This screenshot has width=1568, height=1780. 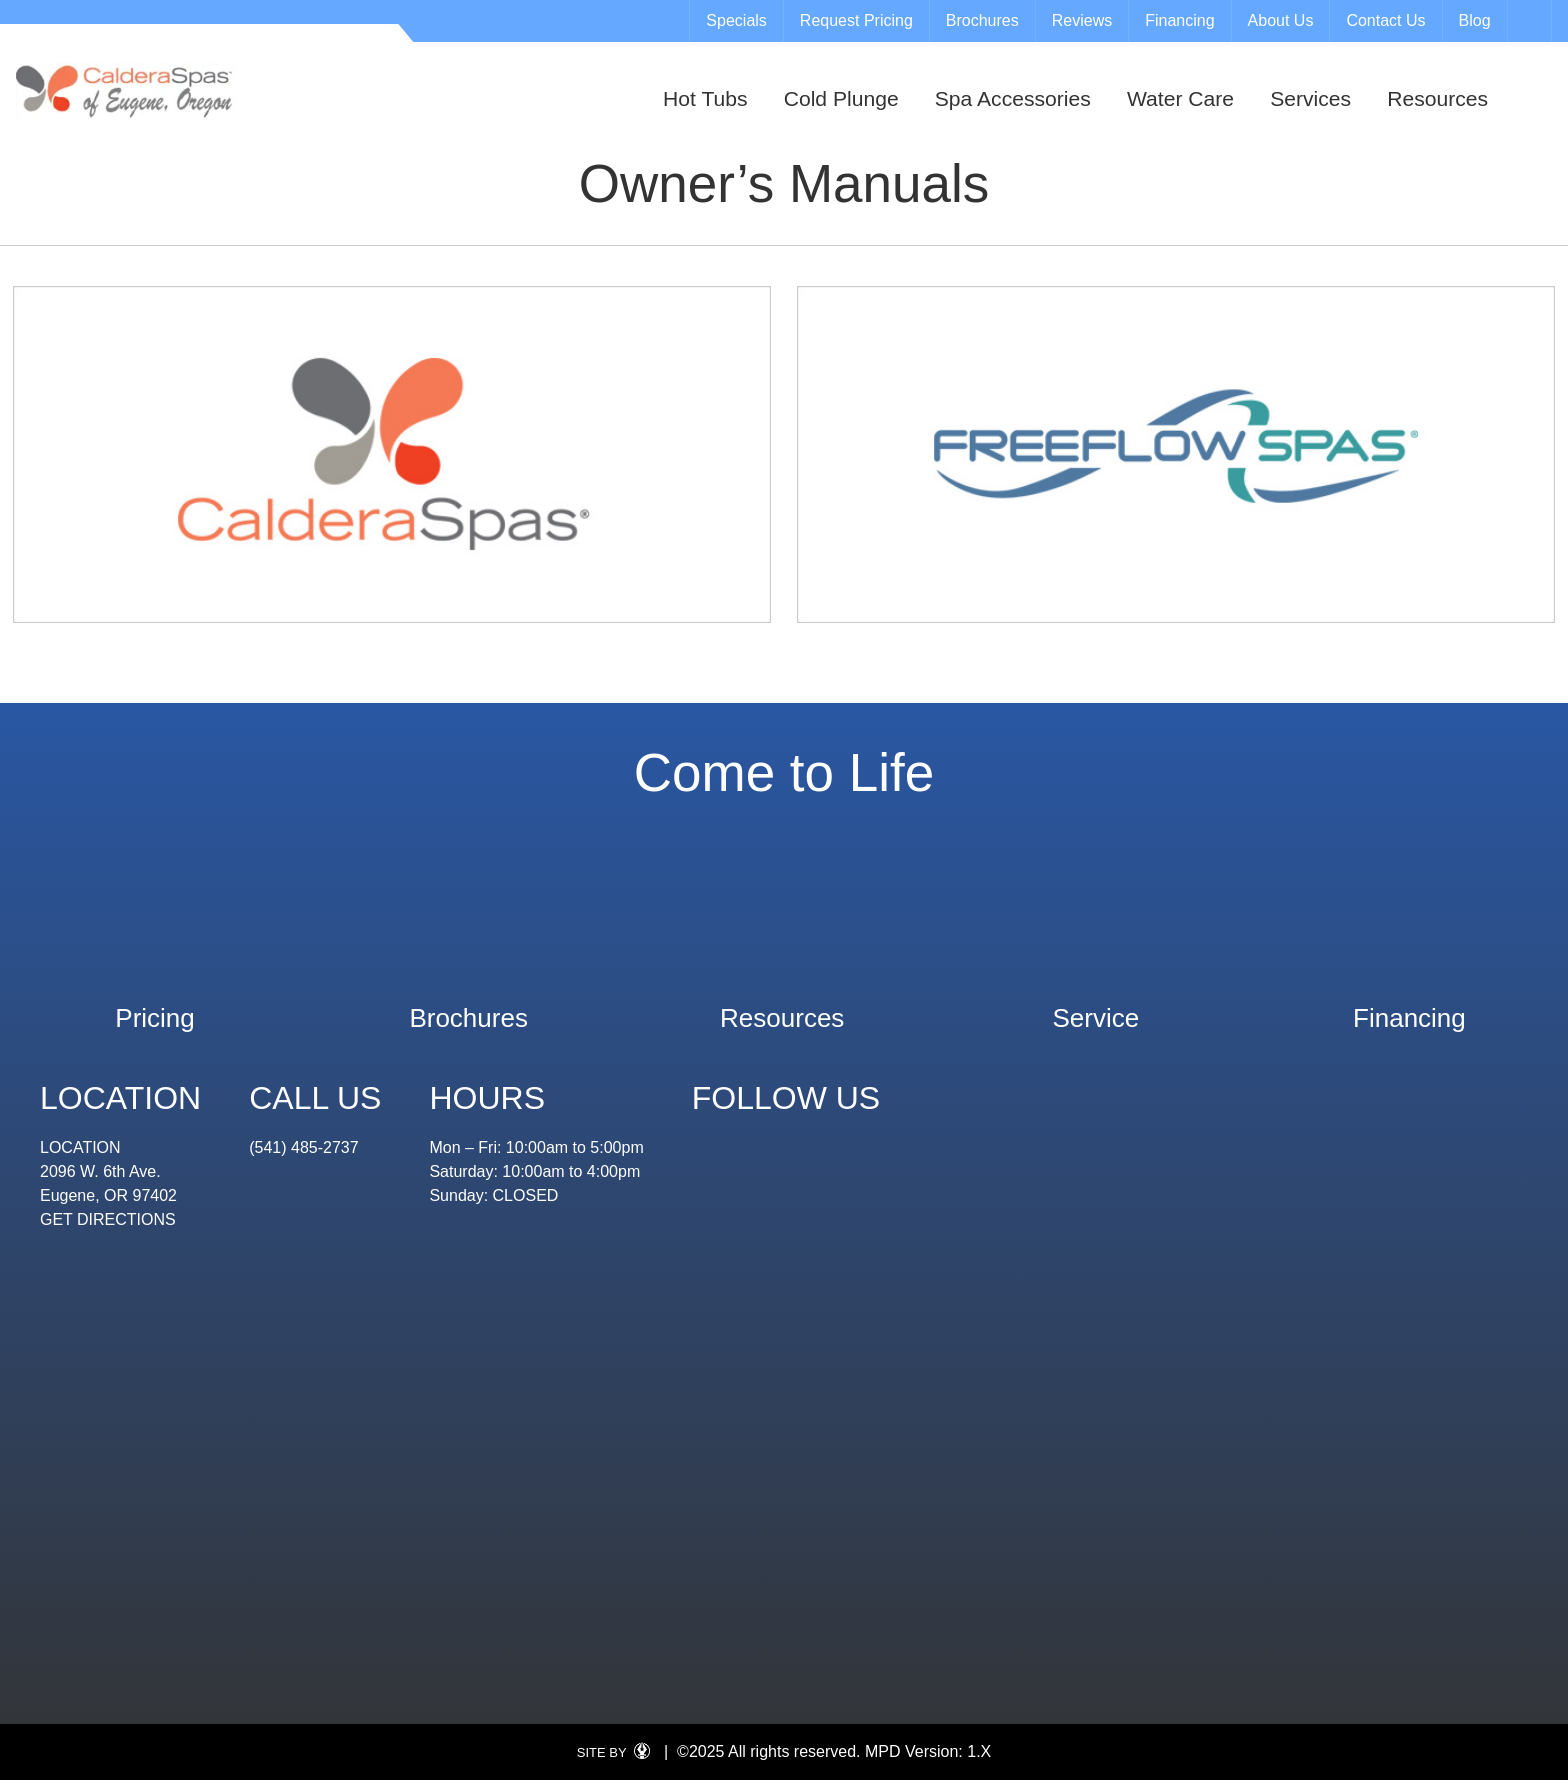 I want to click on (541) 485-2737, so click(x=303, y=1147).